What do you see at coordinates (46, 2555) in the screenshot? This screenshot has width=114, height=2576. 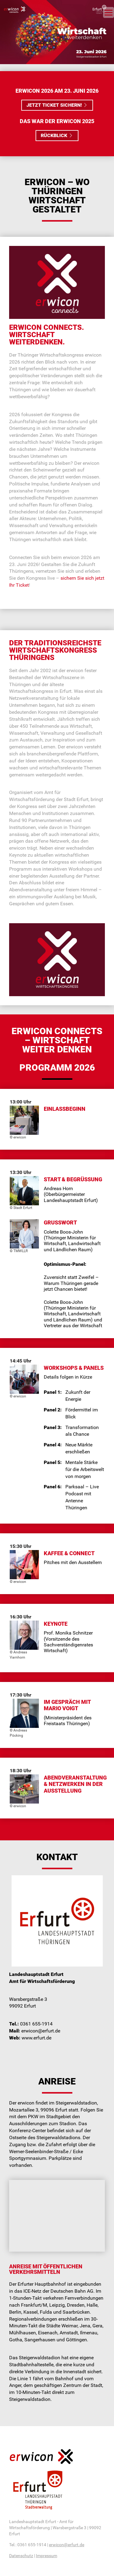 I see `Impressum` at bounding box center [46, 2555].